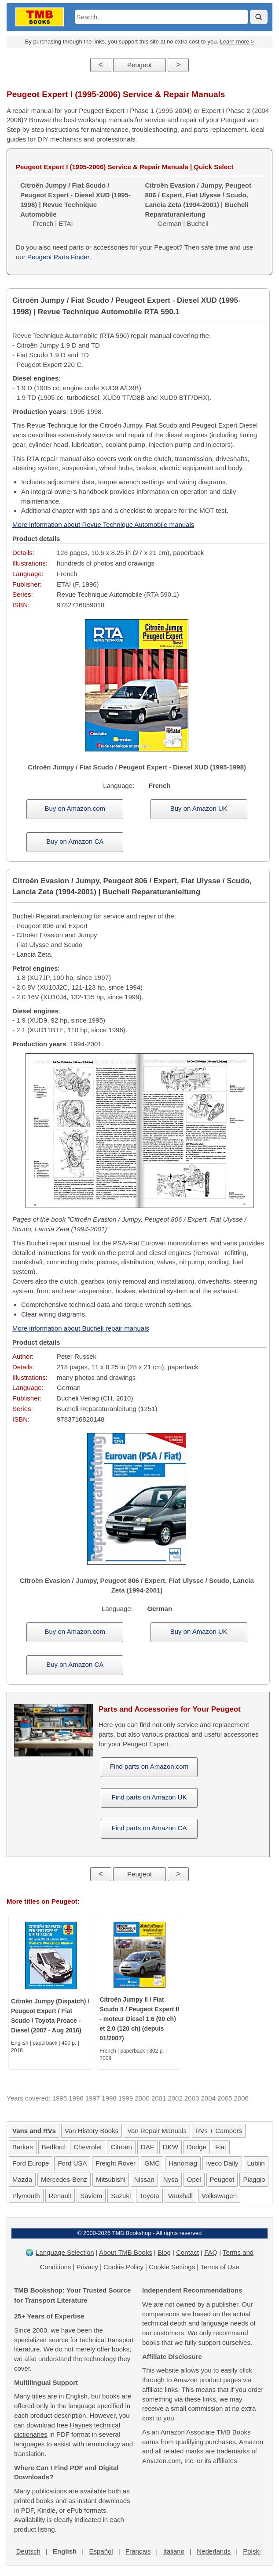 Image resolution: width=279 pixels, height=2576 pixels. I want to click on Ford USA, so click(72, 2163).